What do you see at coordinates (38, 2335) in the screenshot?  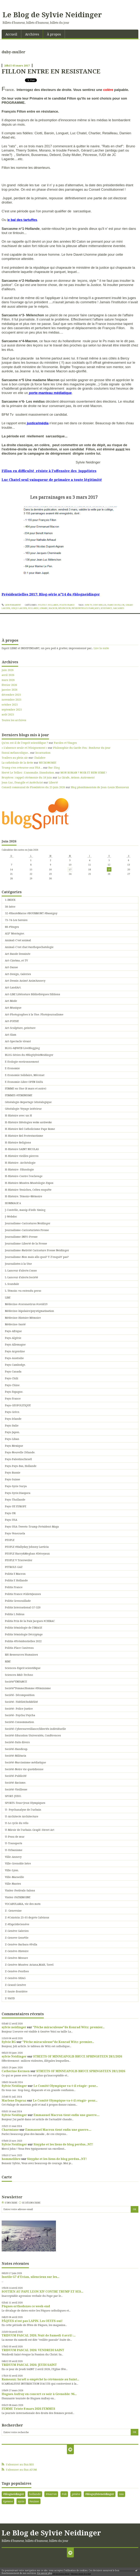 I see `TRIDUUM PASCAL 2026. Nuit de Samedi 4 avril :...` at bounding box center [38, 2335].